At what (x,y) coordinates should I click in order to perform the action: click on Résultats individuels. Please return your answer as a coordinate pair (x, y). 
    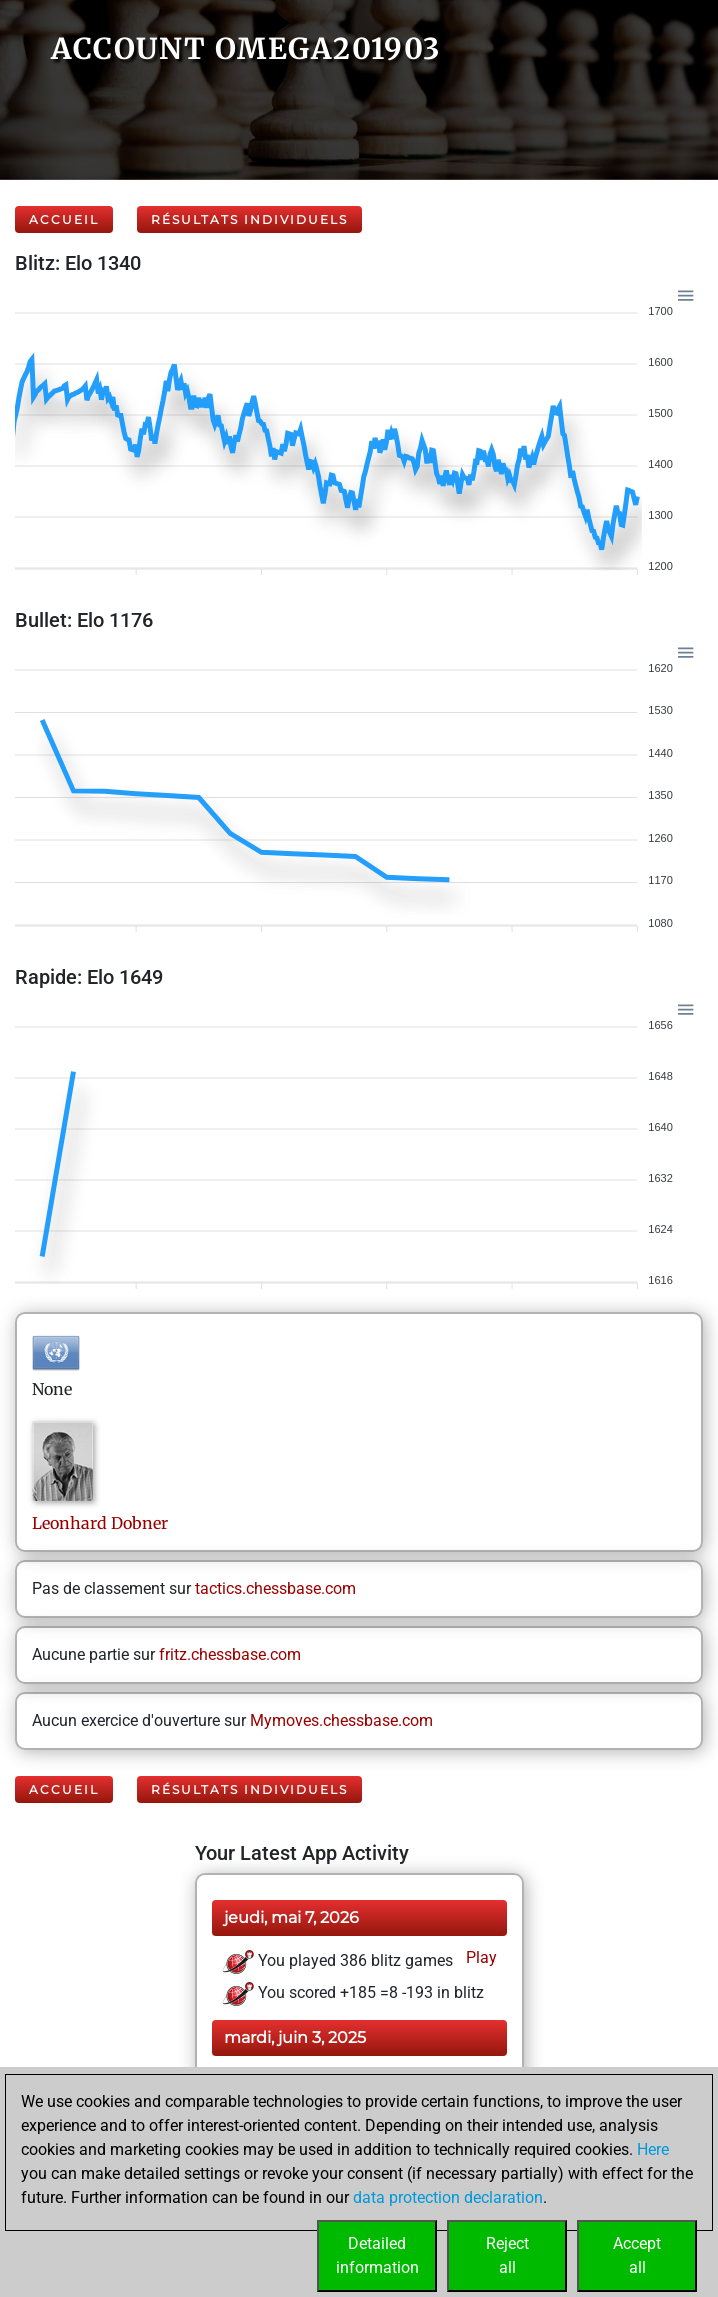
    Looking at the image, I should click on (249, 219).